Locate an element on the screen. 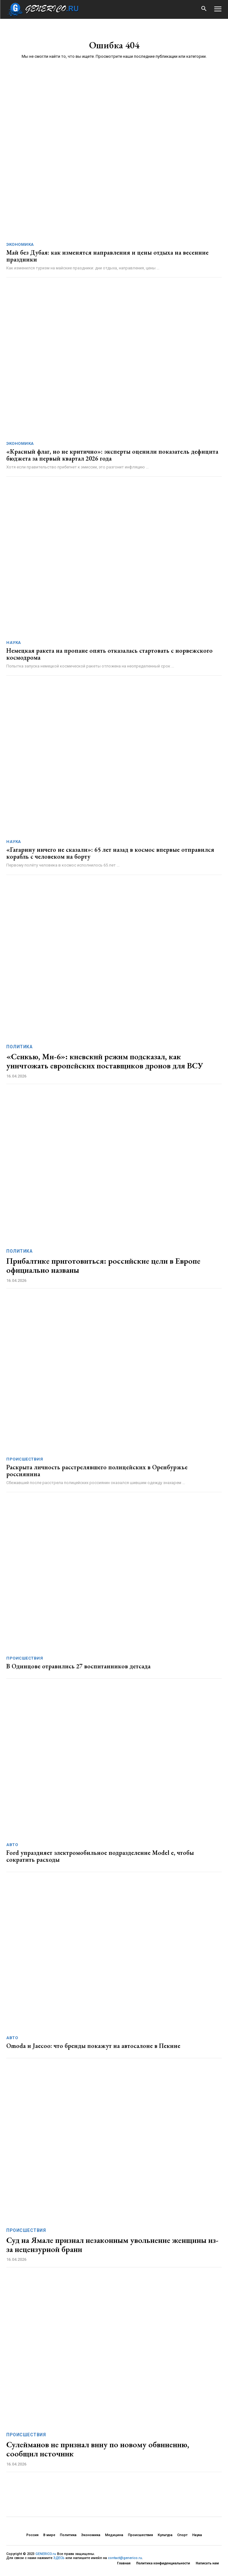 The height and width of the screenshot is (2576, 228). Суд на Ямале признал незаконным увольнение женщины из-за нецензурной брани is located at coordinates (112, 2245).